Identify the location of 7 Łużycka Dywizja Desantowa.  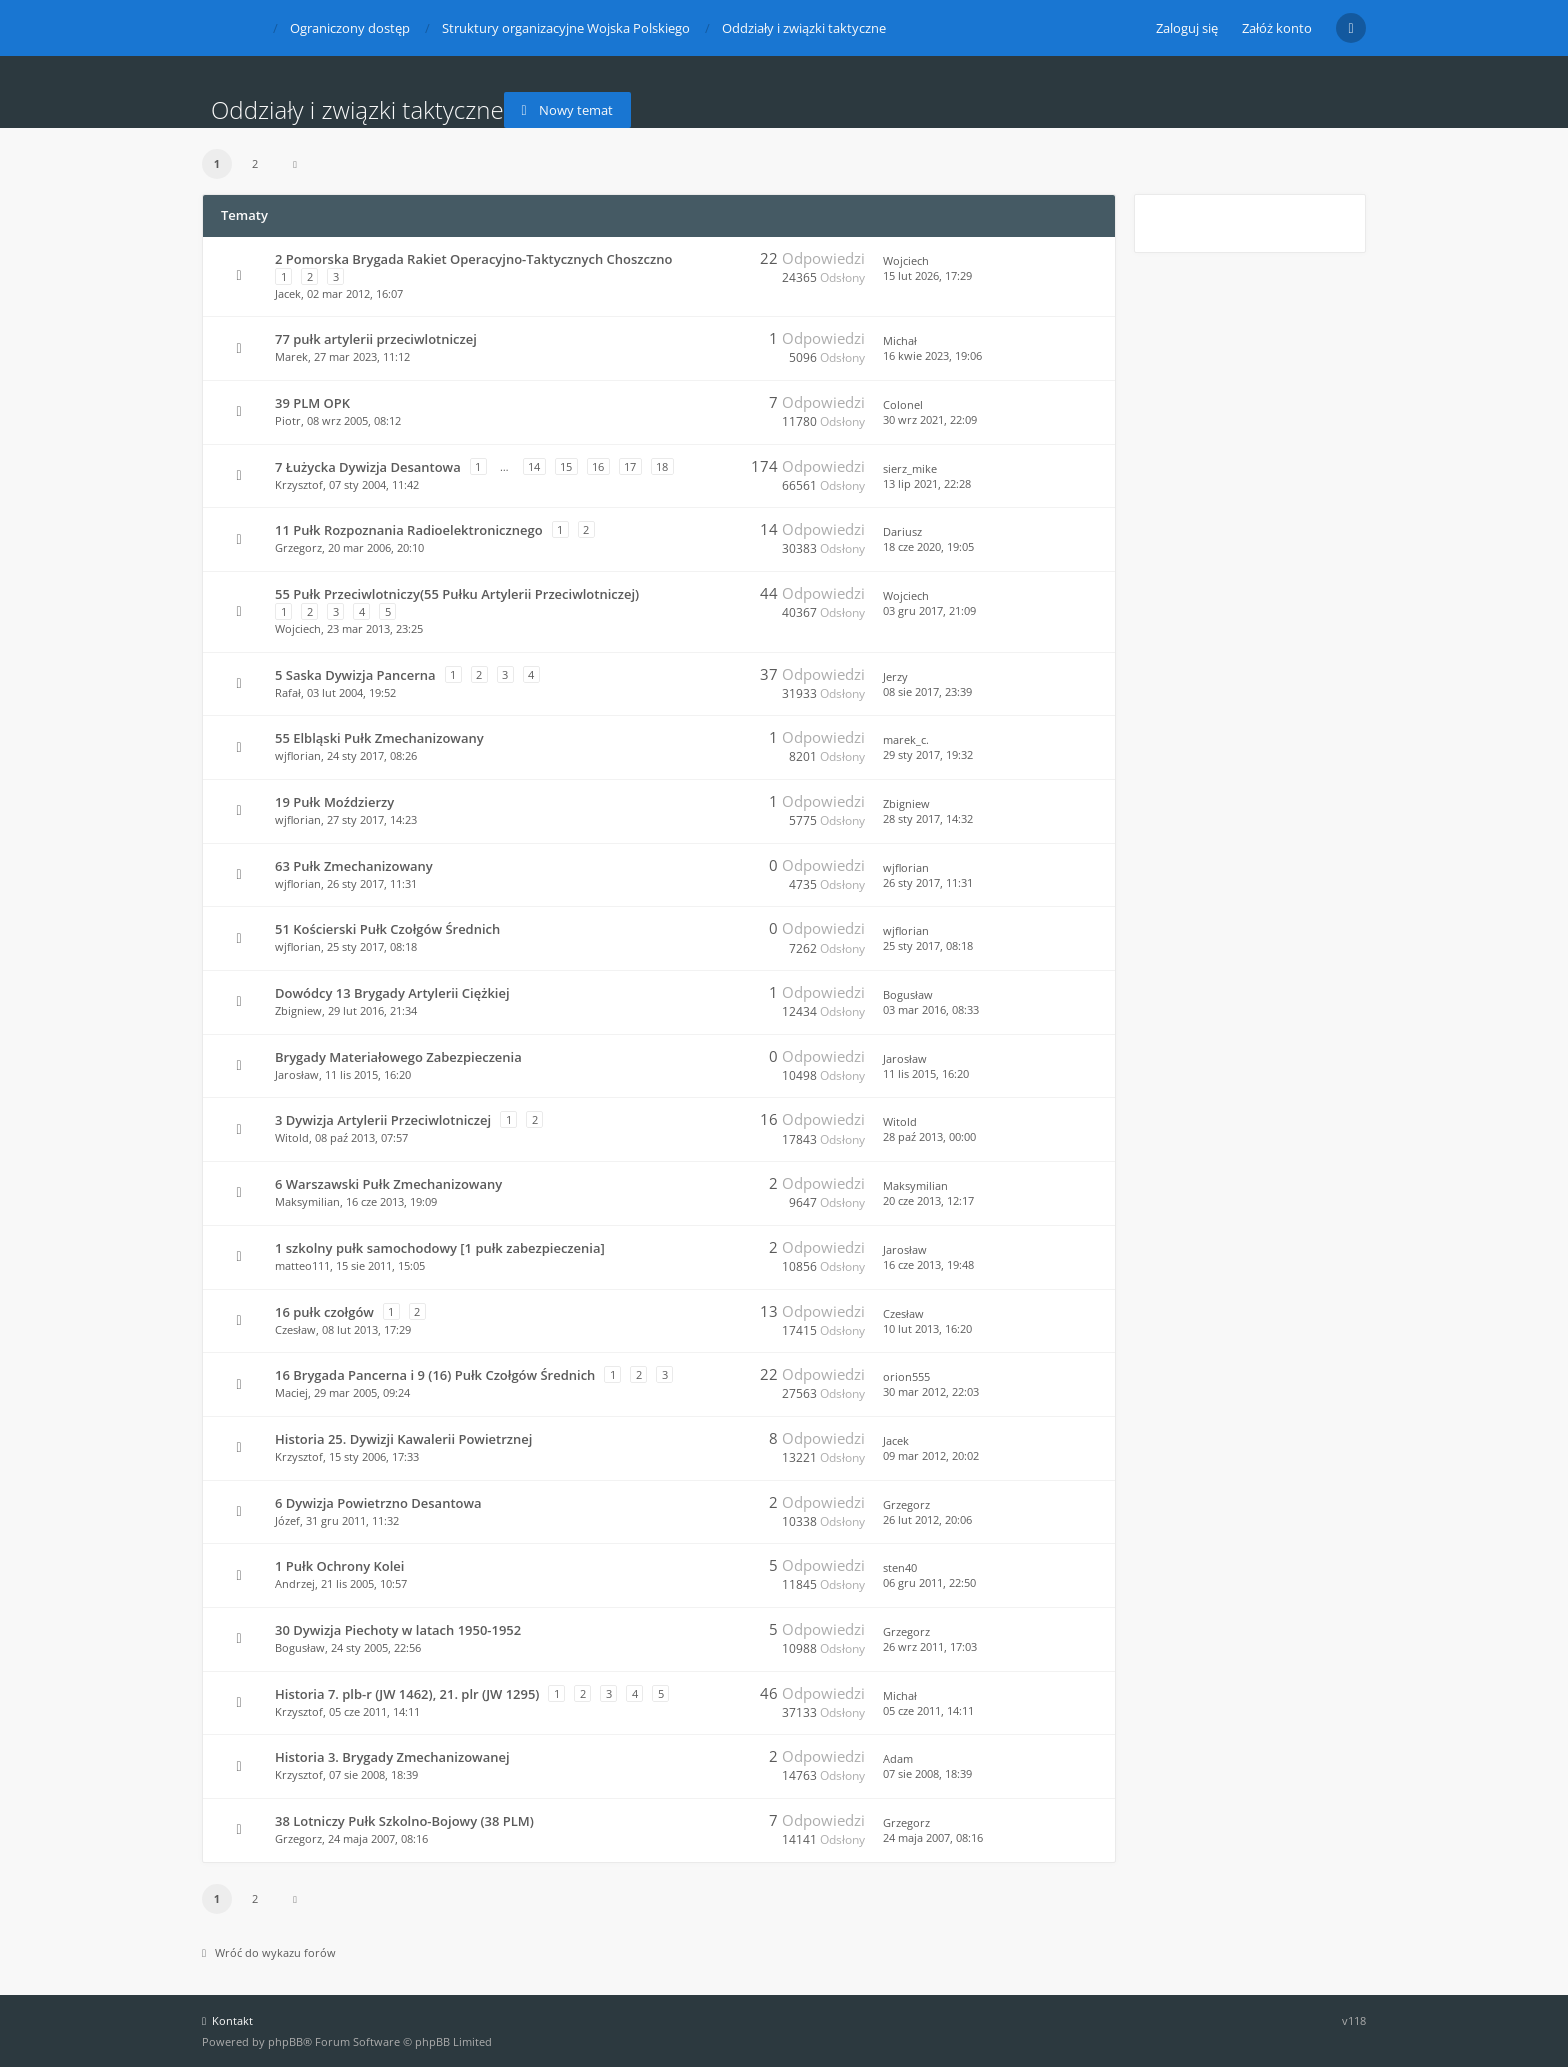
(368, 467).